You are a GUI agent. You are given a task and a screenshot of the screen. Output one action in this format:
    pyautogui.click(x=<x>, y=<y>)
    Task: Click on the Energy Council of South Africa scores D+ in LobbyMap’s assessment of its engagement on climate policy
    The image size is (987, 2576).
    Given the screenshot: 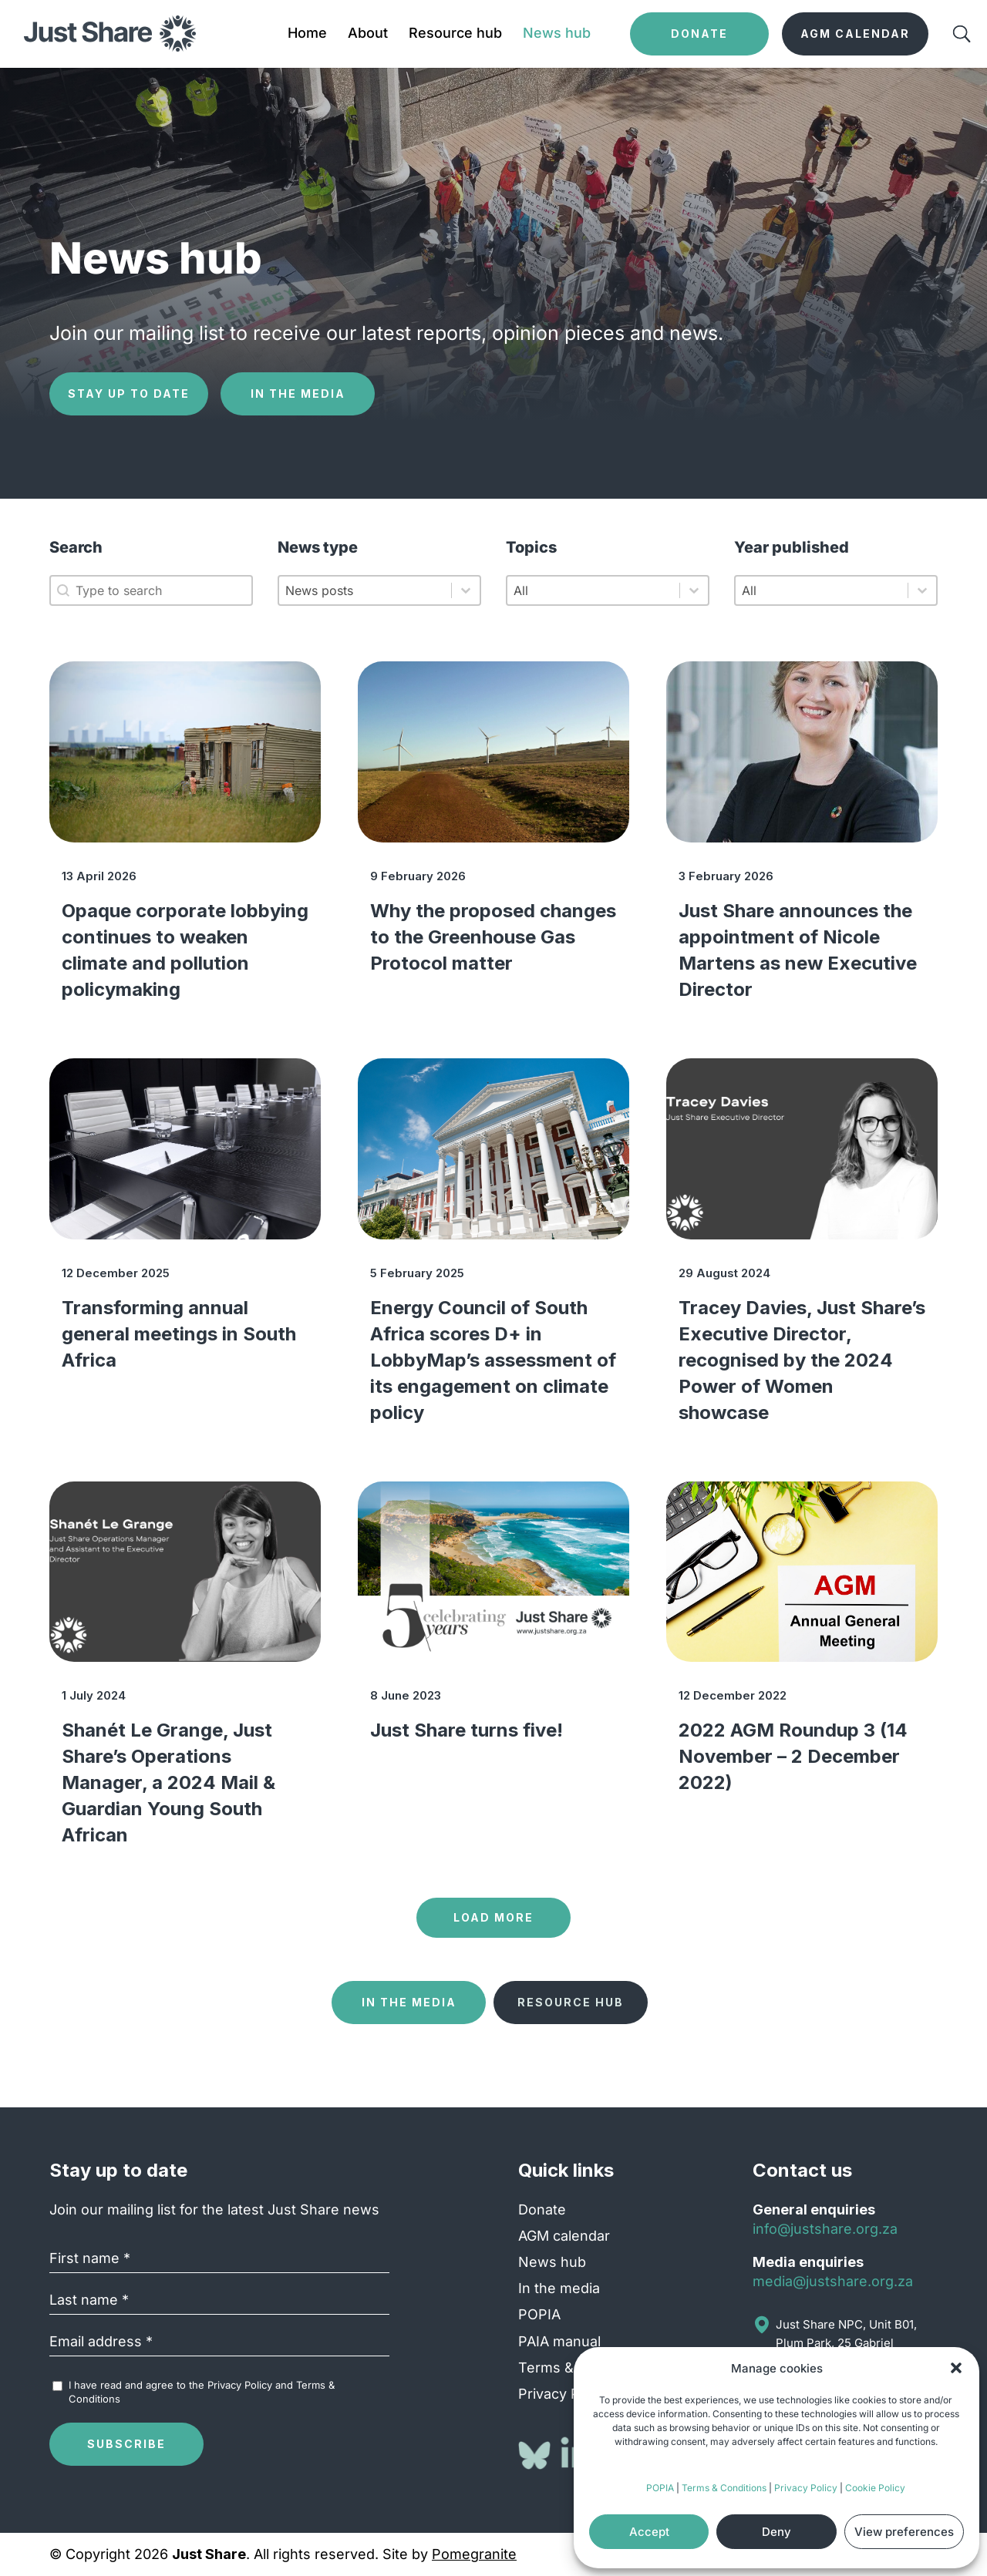 What is the action you would take?
    pyautogui.click(x=493, y=1360)
    